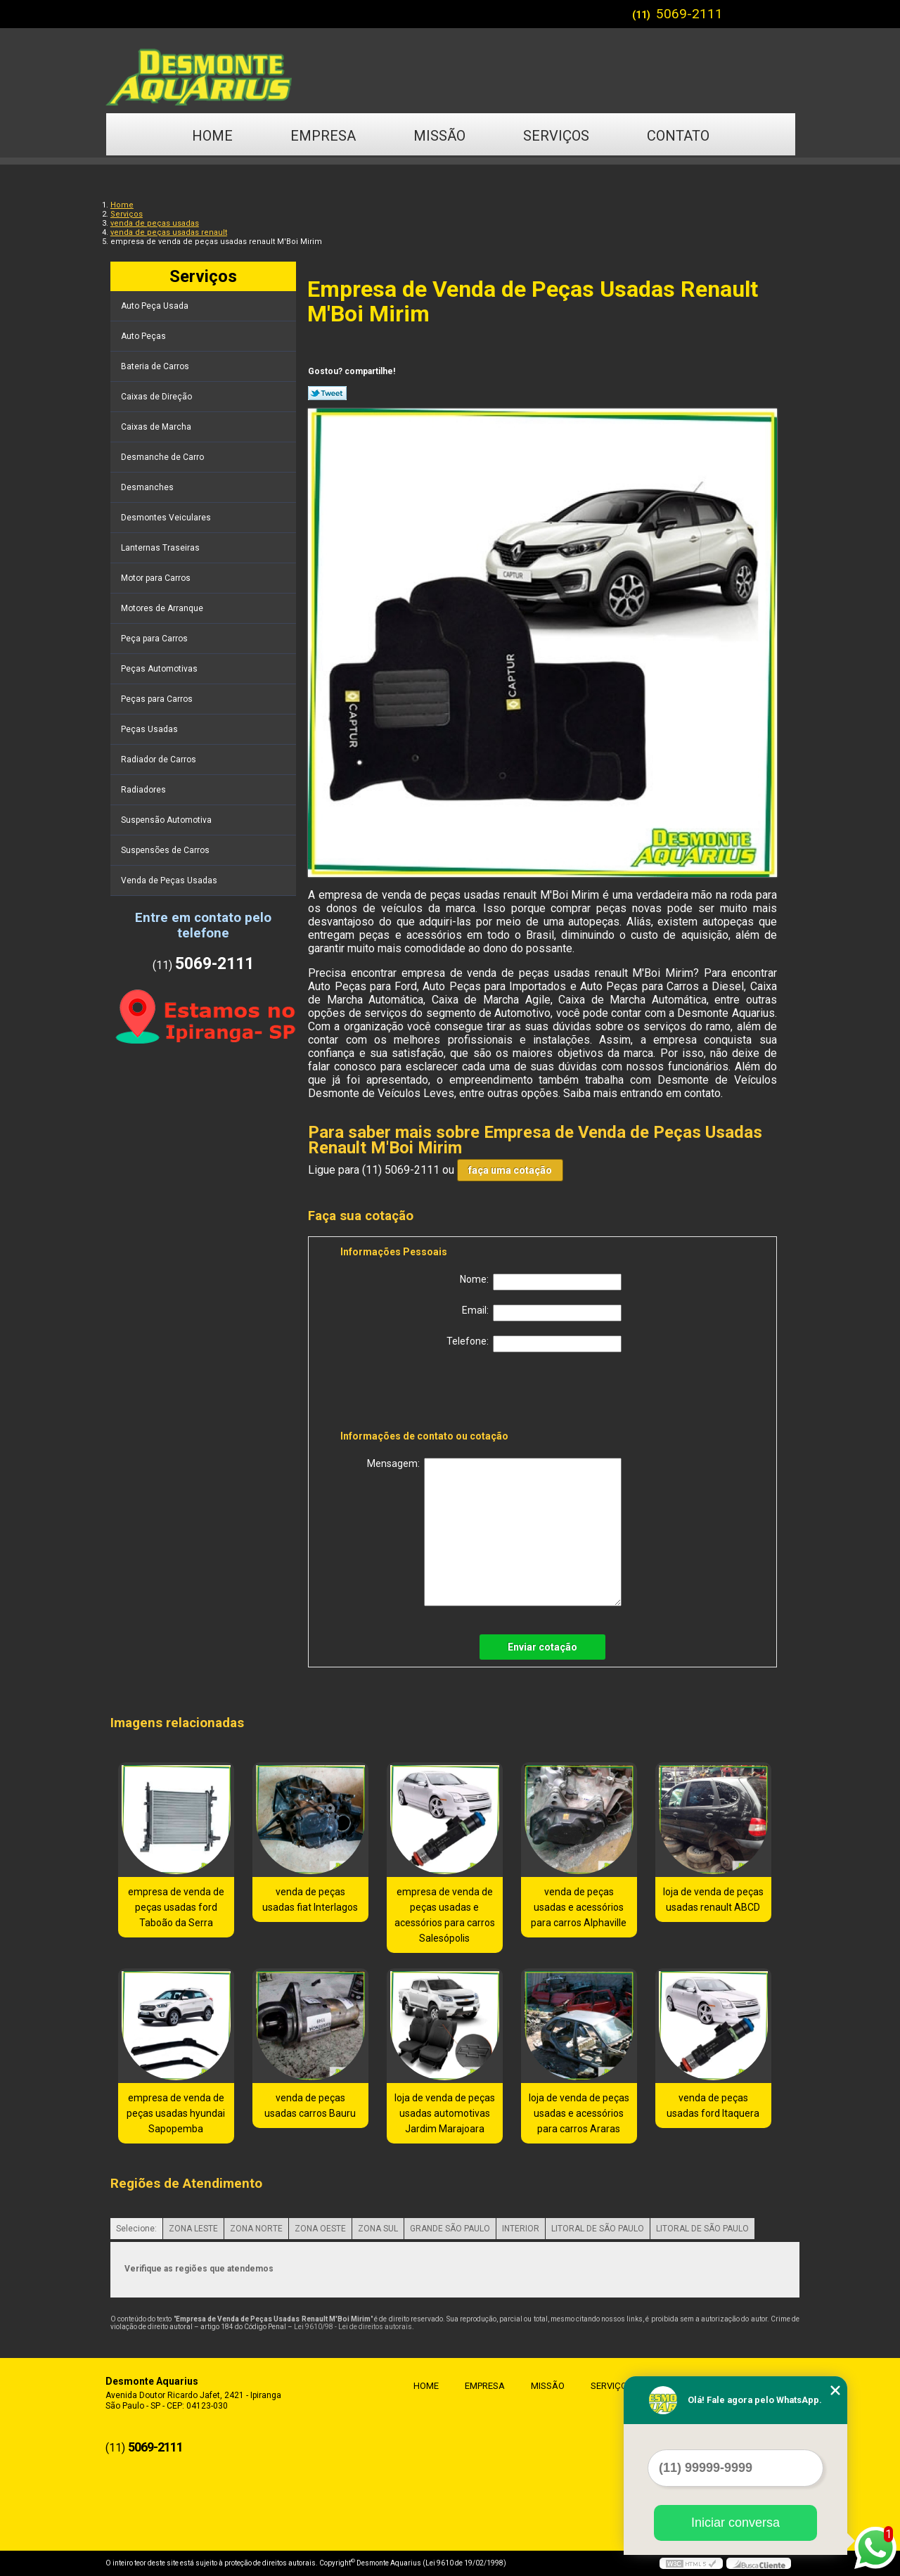  What do you see at coordinates (160, 669) in the screenshot?
I see `Peças Automotivas` at bounding box center [160, 669].